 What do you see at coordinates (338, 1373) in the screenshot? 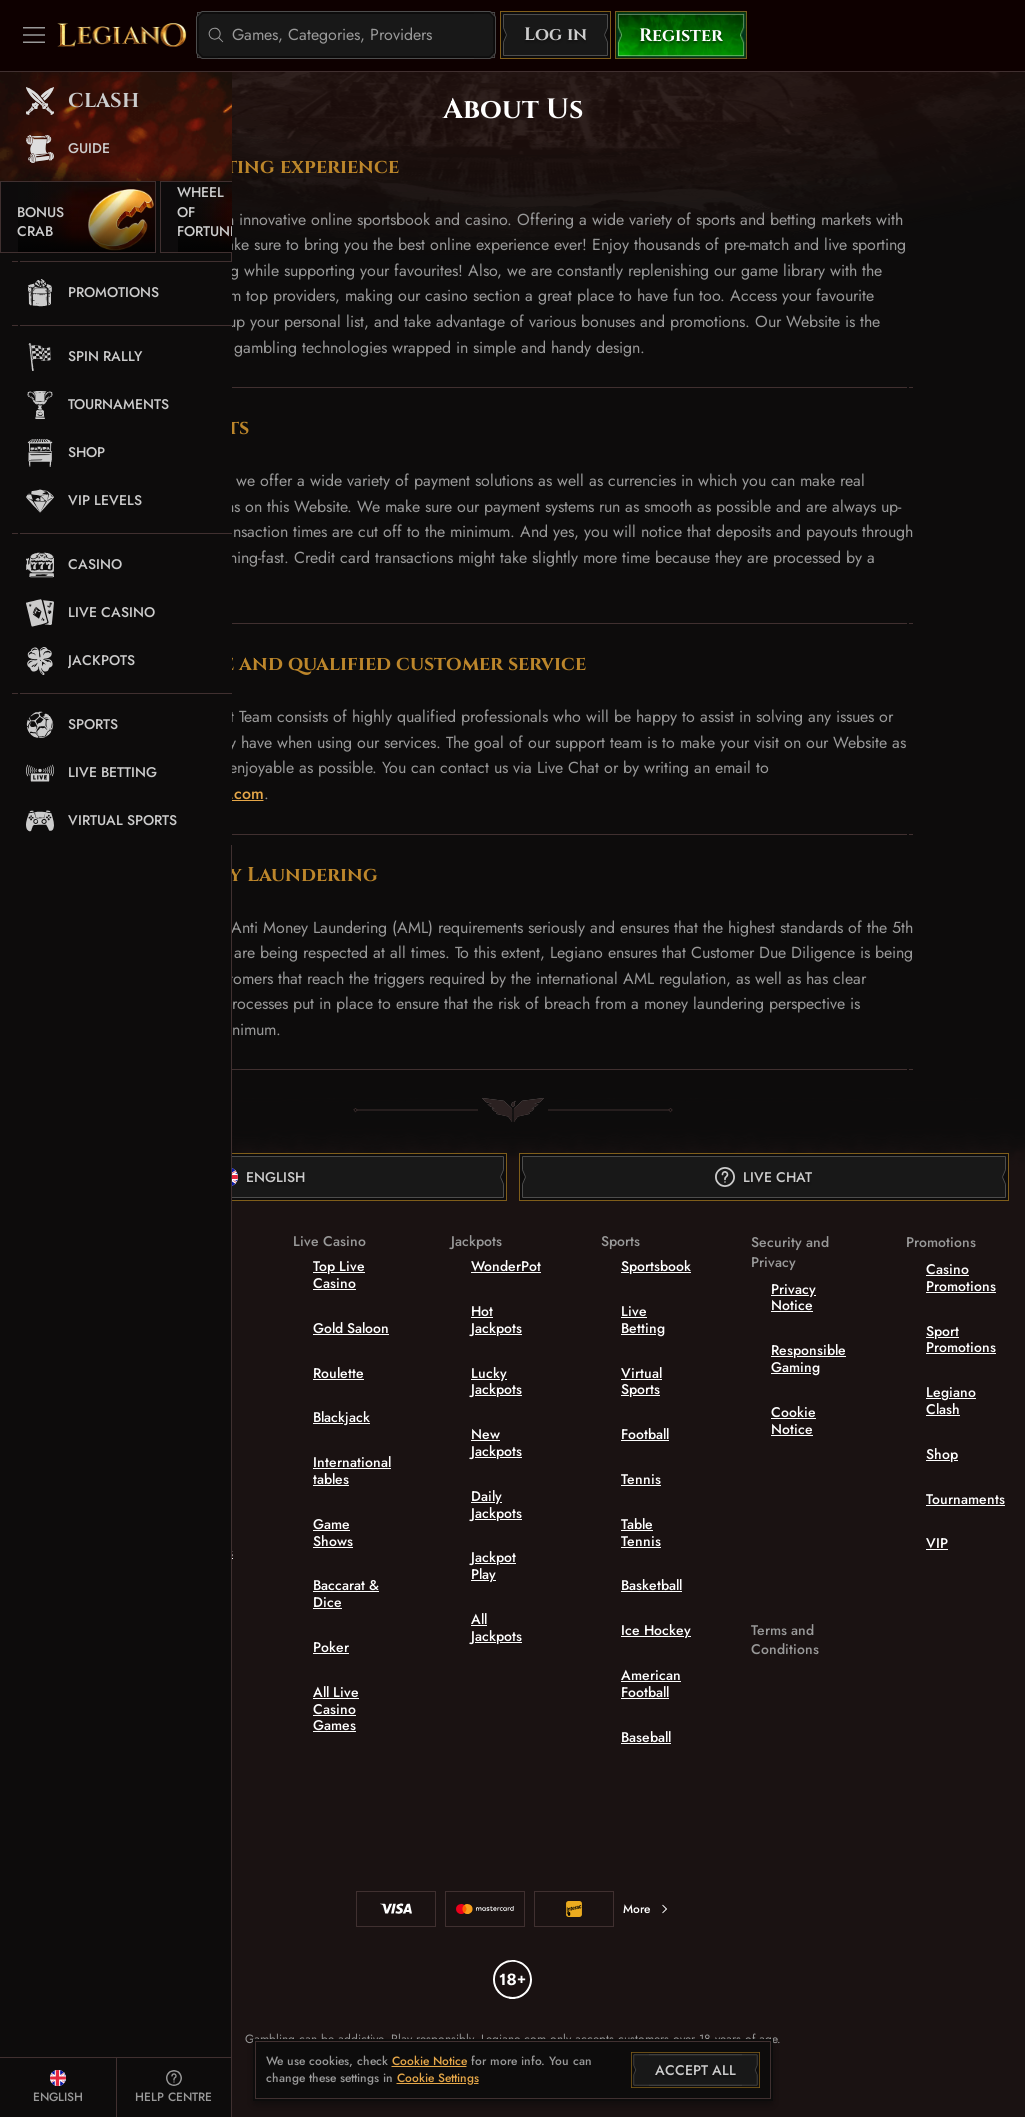
I see `Roulette` at bounding box center [338, 1373].